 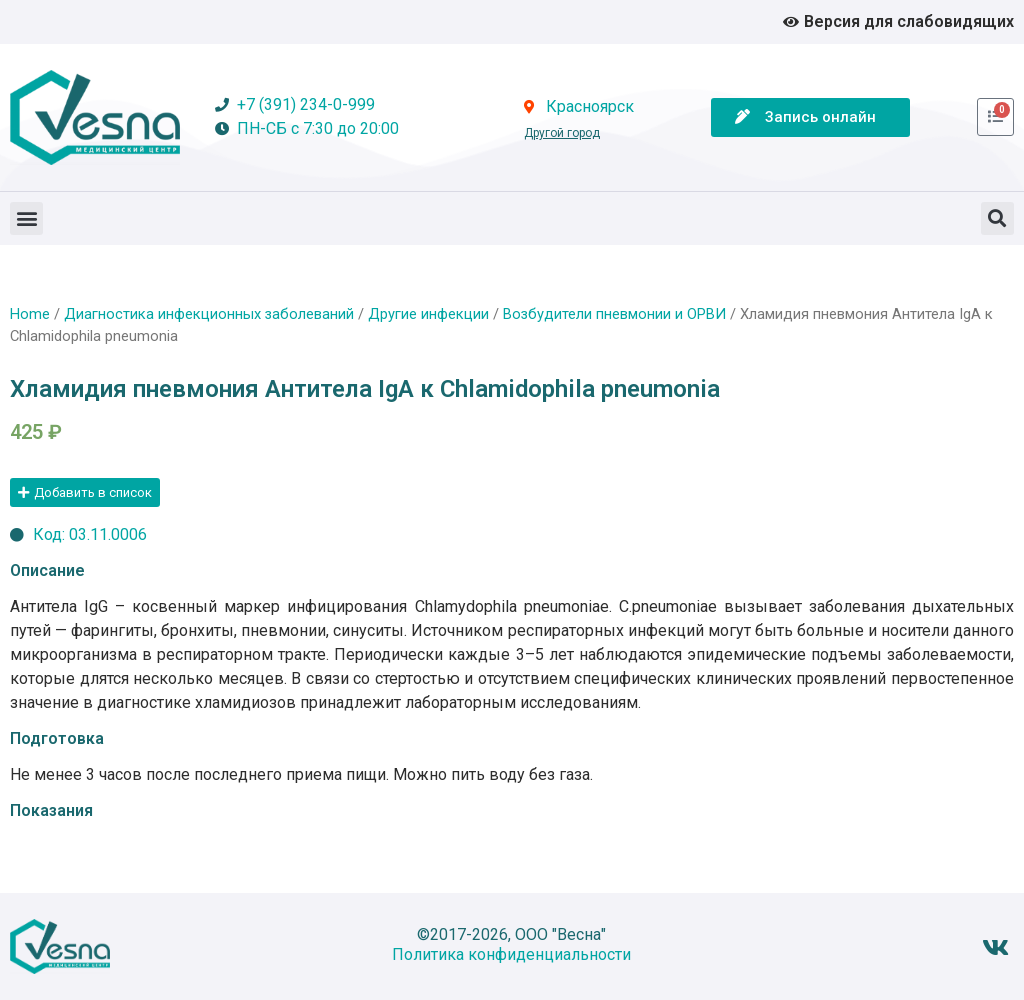 What do you see at coordinates (614, 314) in the screenshot?
I see `Возбудители пневмонии и ОРВИ` at bounding box center [614, 314].